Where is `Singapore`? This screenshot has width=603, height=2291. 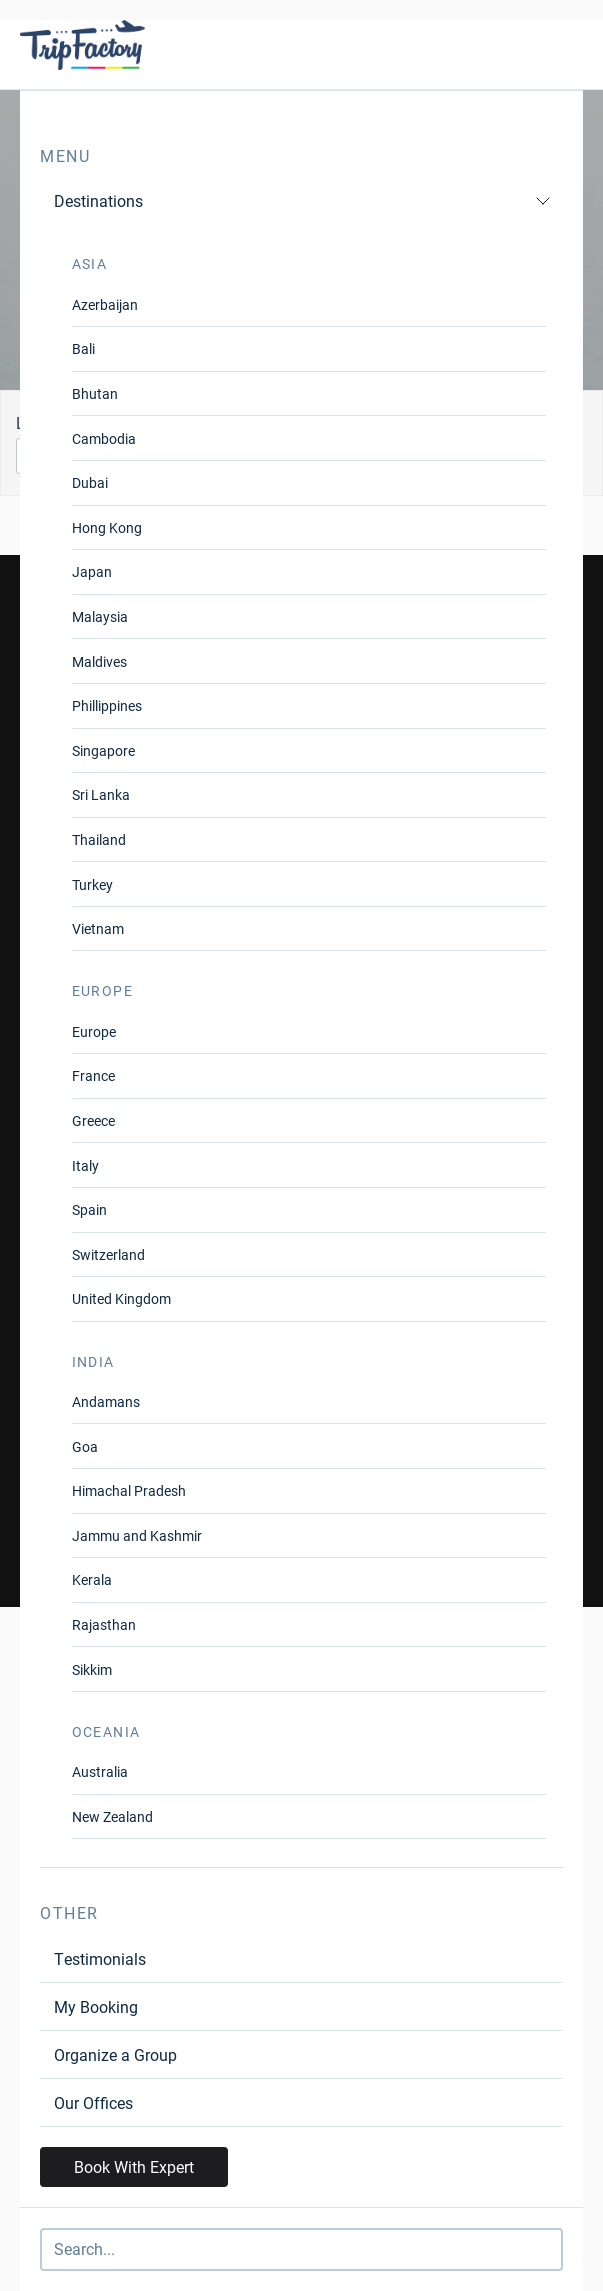
Singapore is located at coordinates (103, 750).